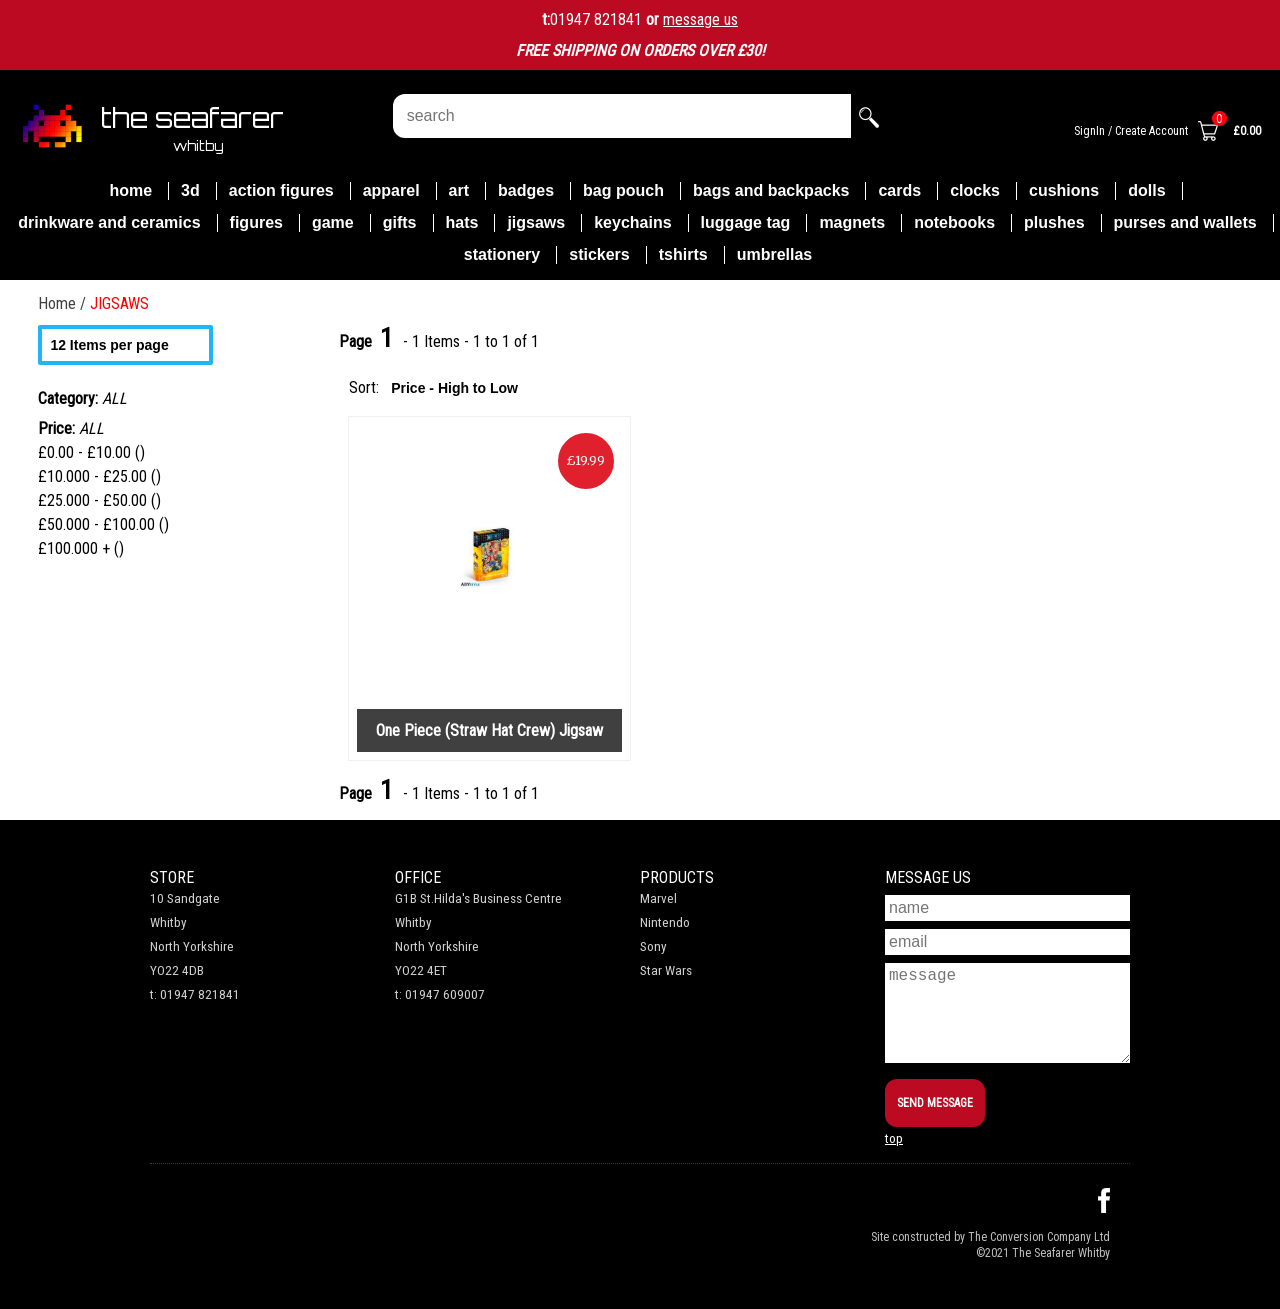 The width and height of the screenshot is (1280, 1309). I want to click on CARDS, so click(899, 190).